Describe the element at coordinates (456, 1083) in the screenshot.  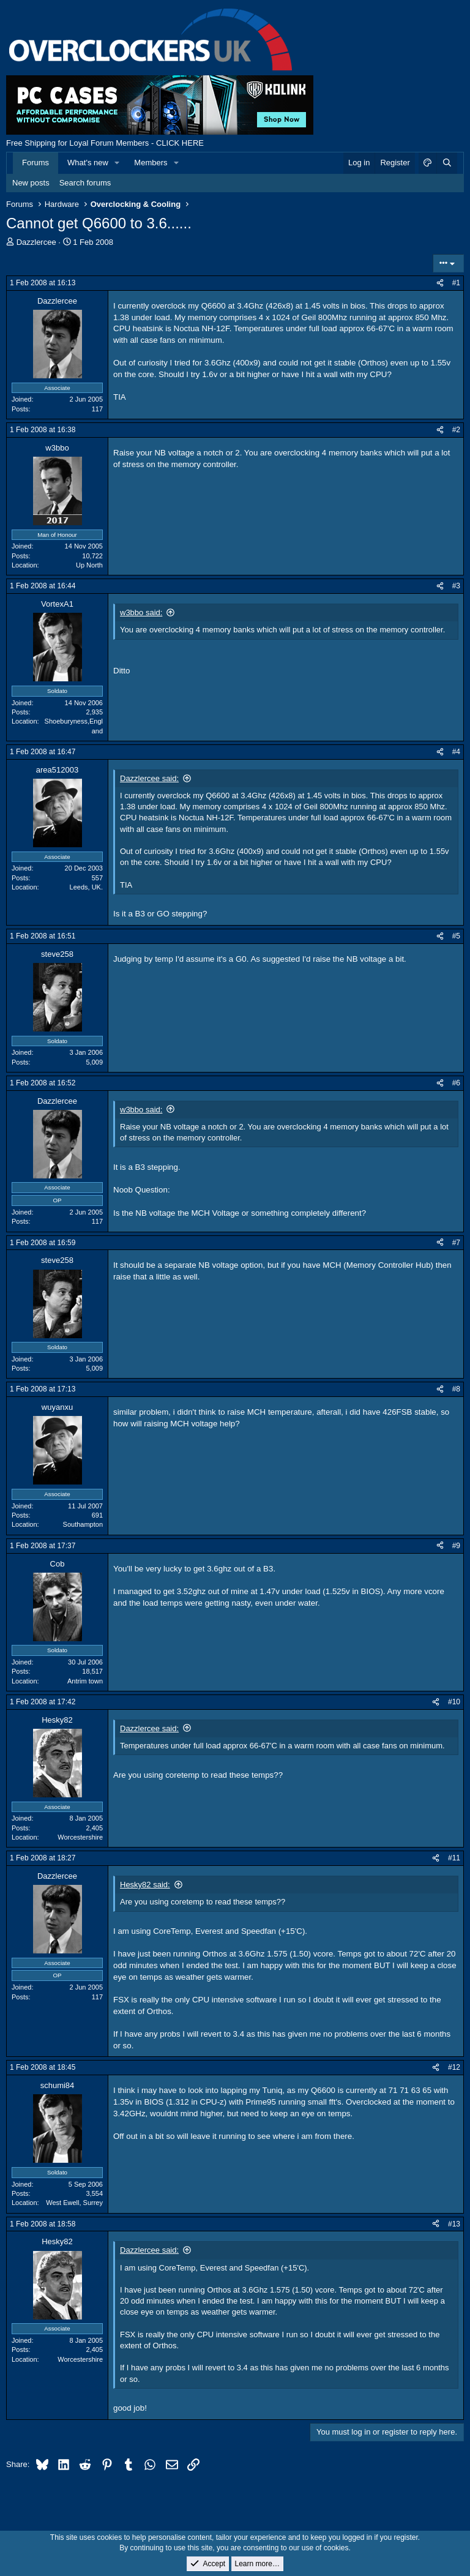
I see `#6` at that location.